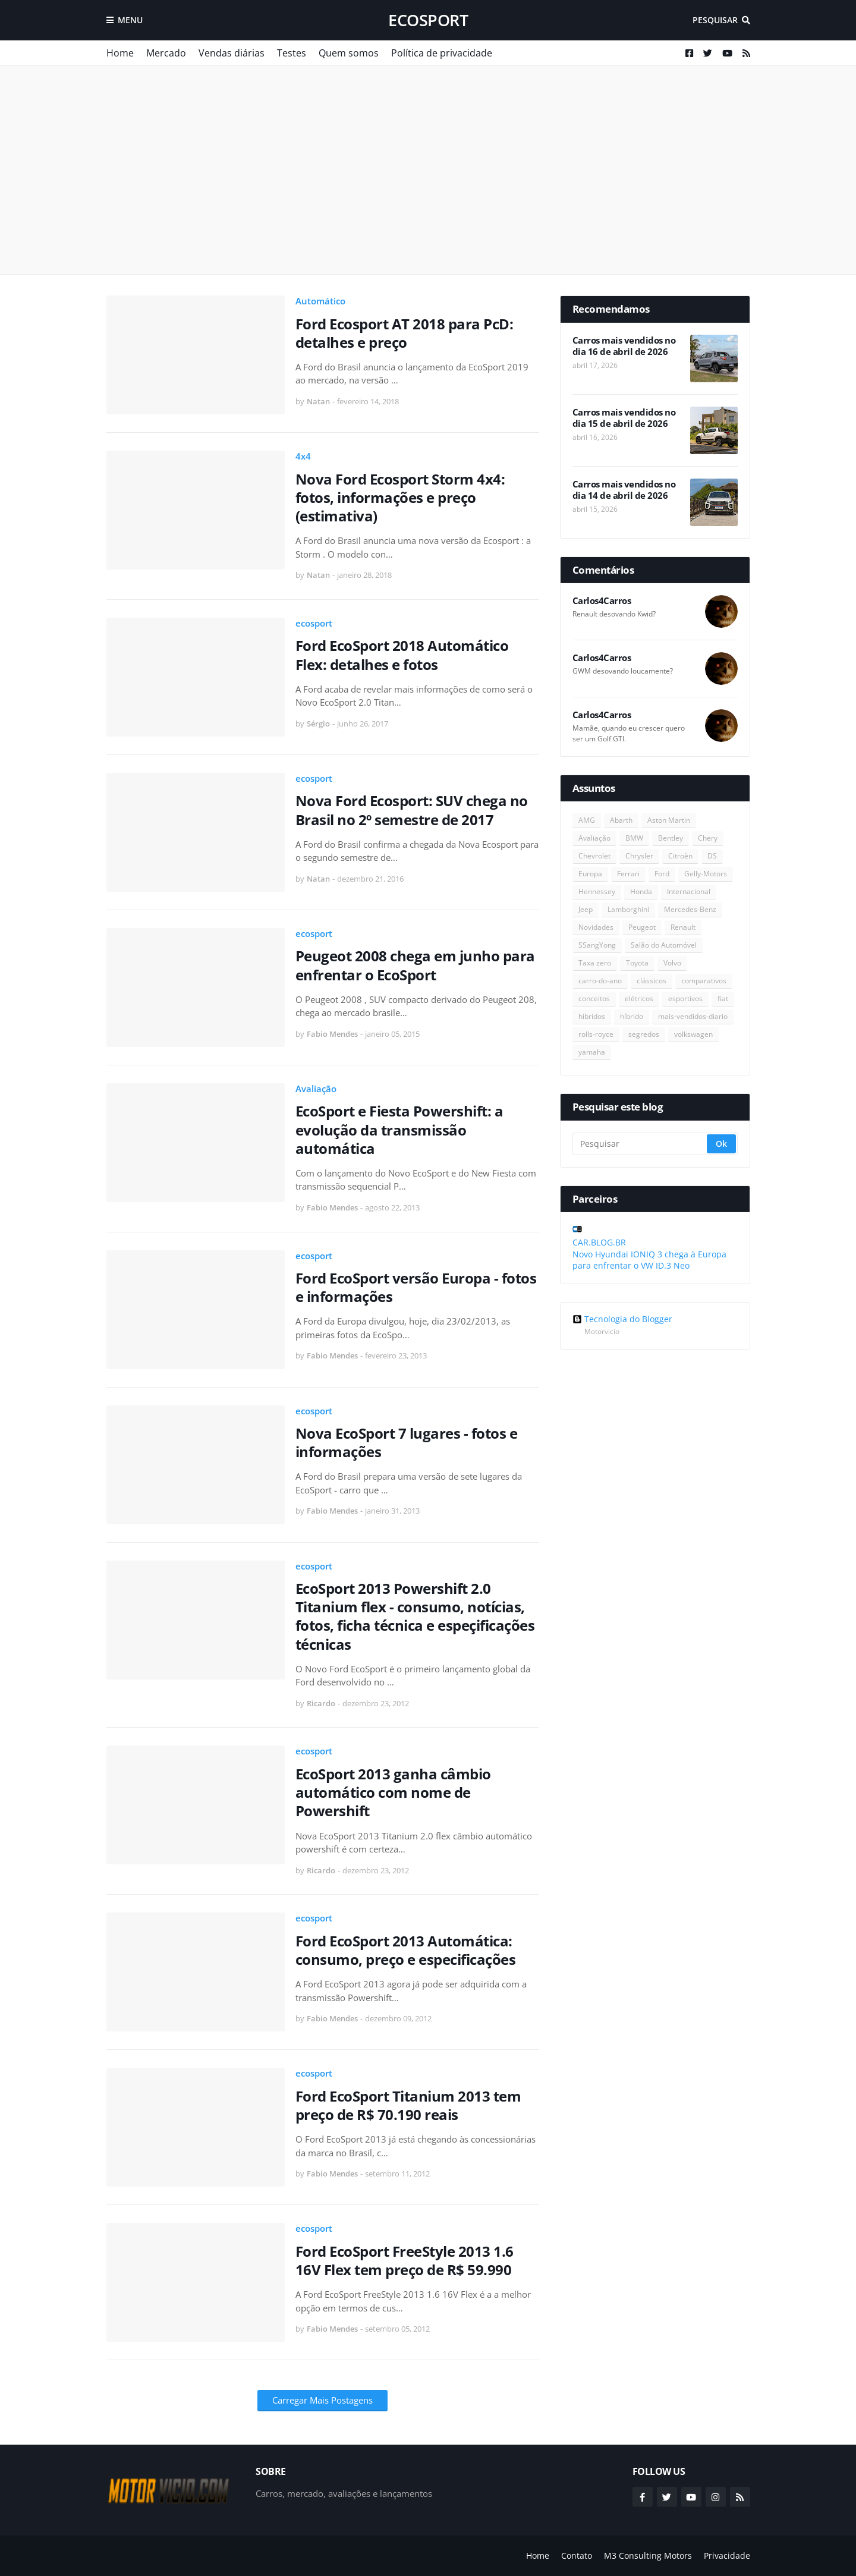 This screenshot has height=2576, width=856. I want to click on SSangYong, so click(597, 945).